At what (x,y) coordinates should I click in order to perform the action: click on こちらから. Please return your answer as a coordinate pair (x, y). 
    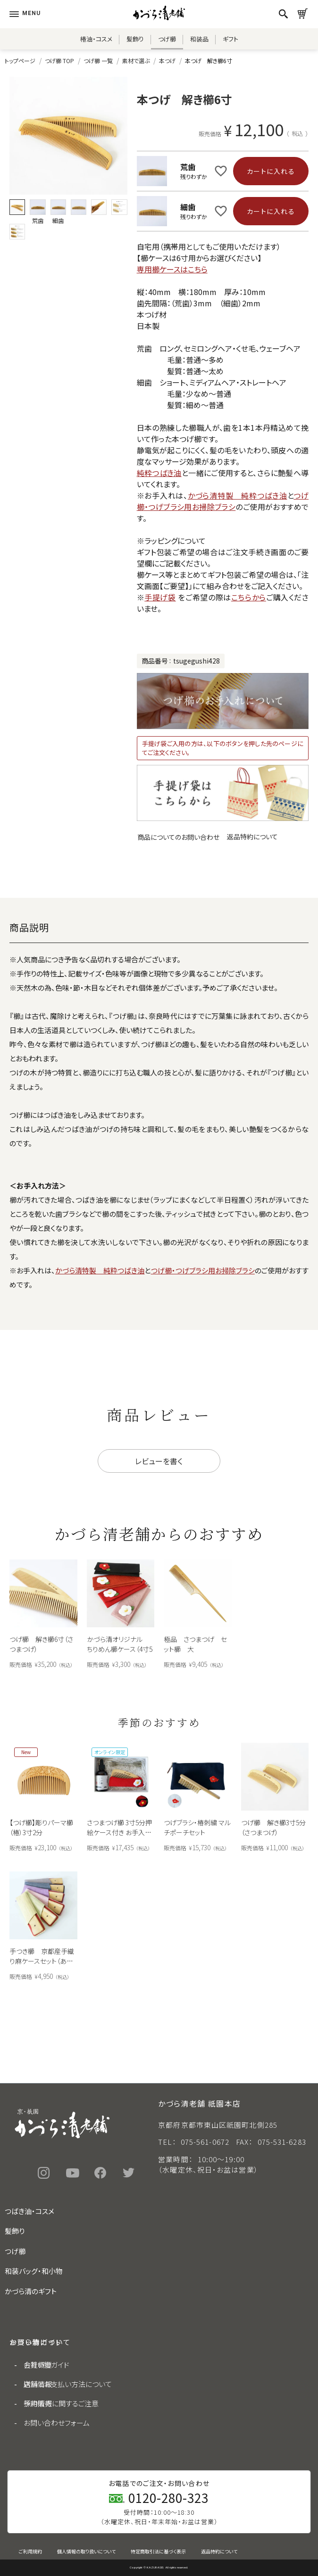
    Looking at the image, I should click on (248, 597).